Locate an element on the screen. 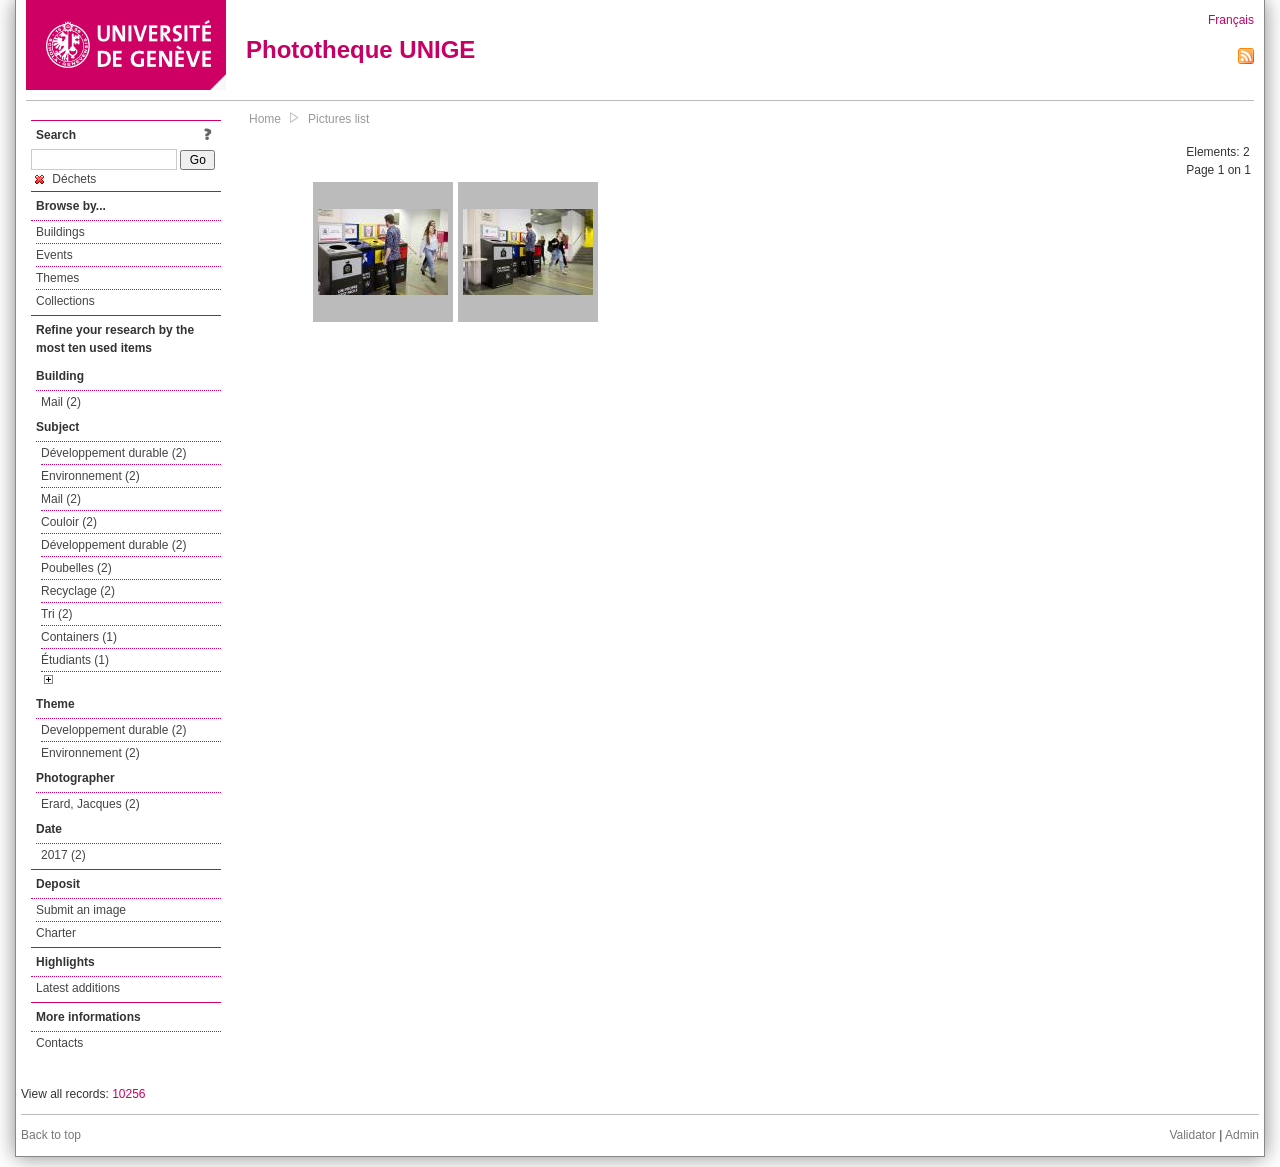  Recyclage (2) is located at coordinates (78, 591).